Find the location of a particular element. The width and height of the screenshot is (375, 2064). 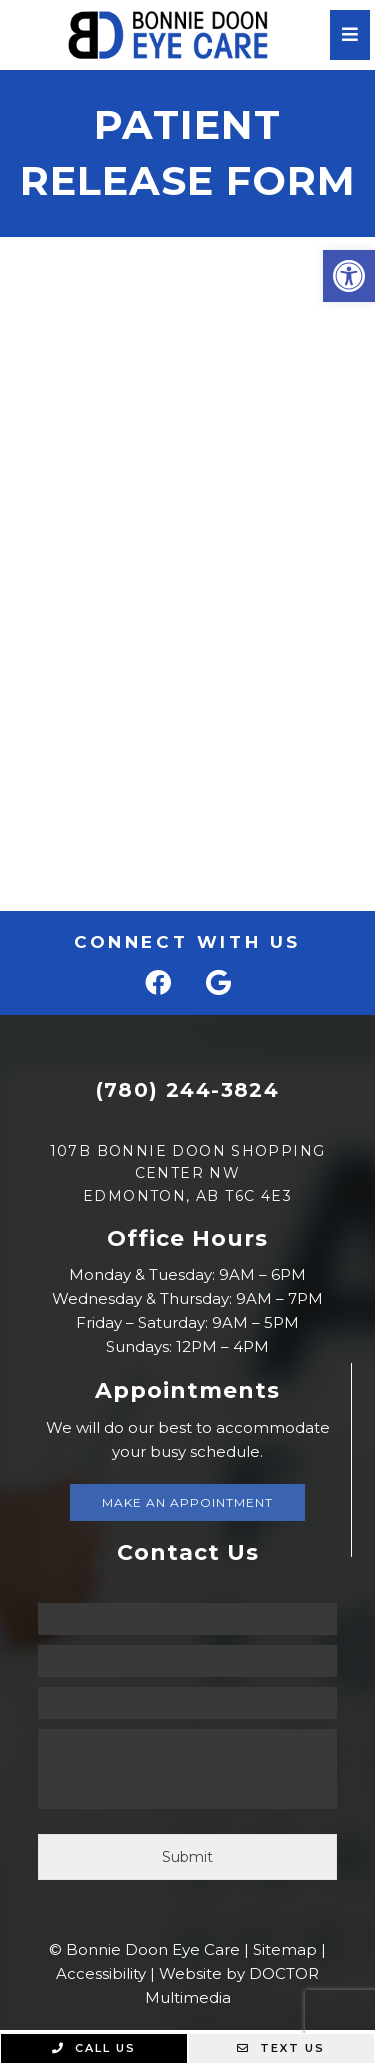

107B Bonnie Doon Shopping Center NW Edmonton, AB T6C 4E3 is located at coordinates (188, 1173).